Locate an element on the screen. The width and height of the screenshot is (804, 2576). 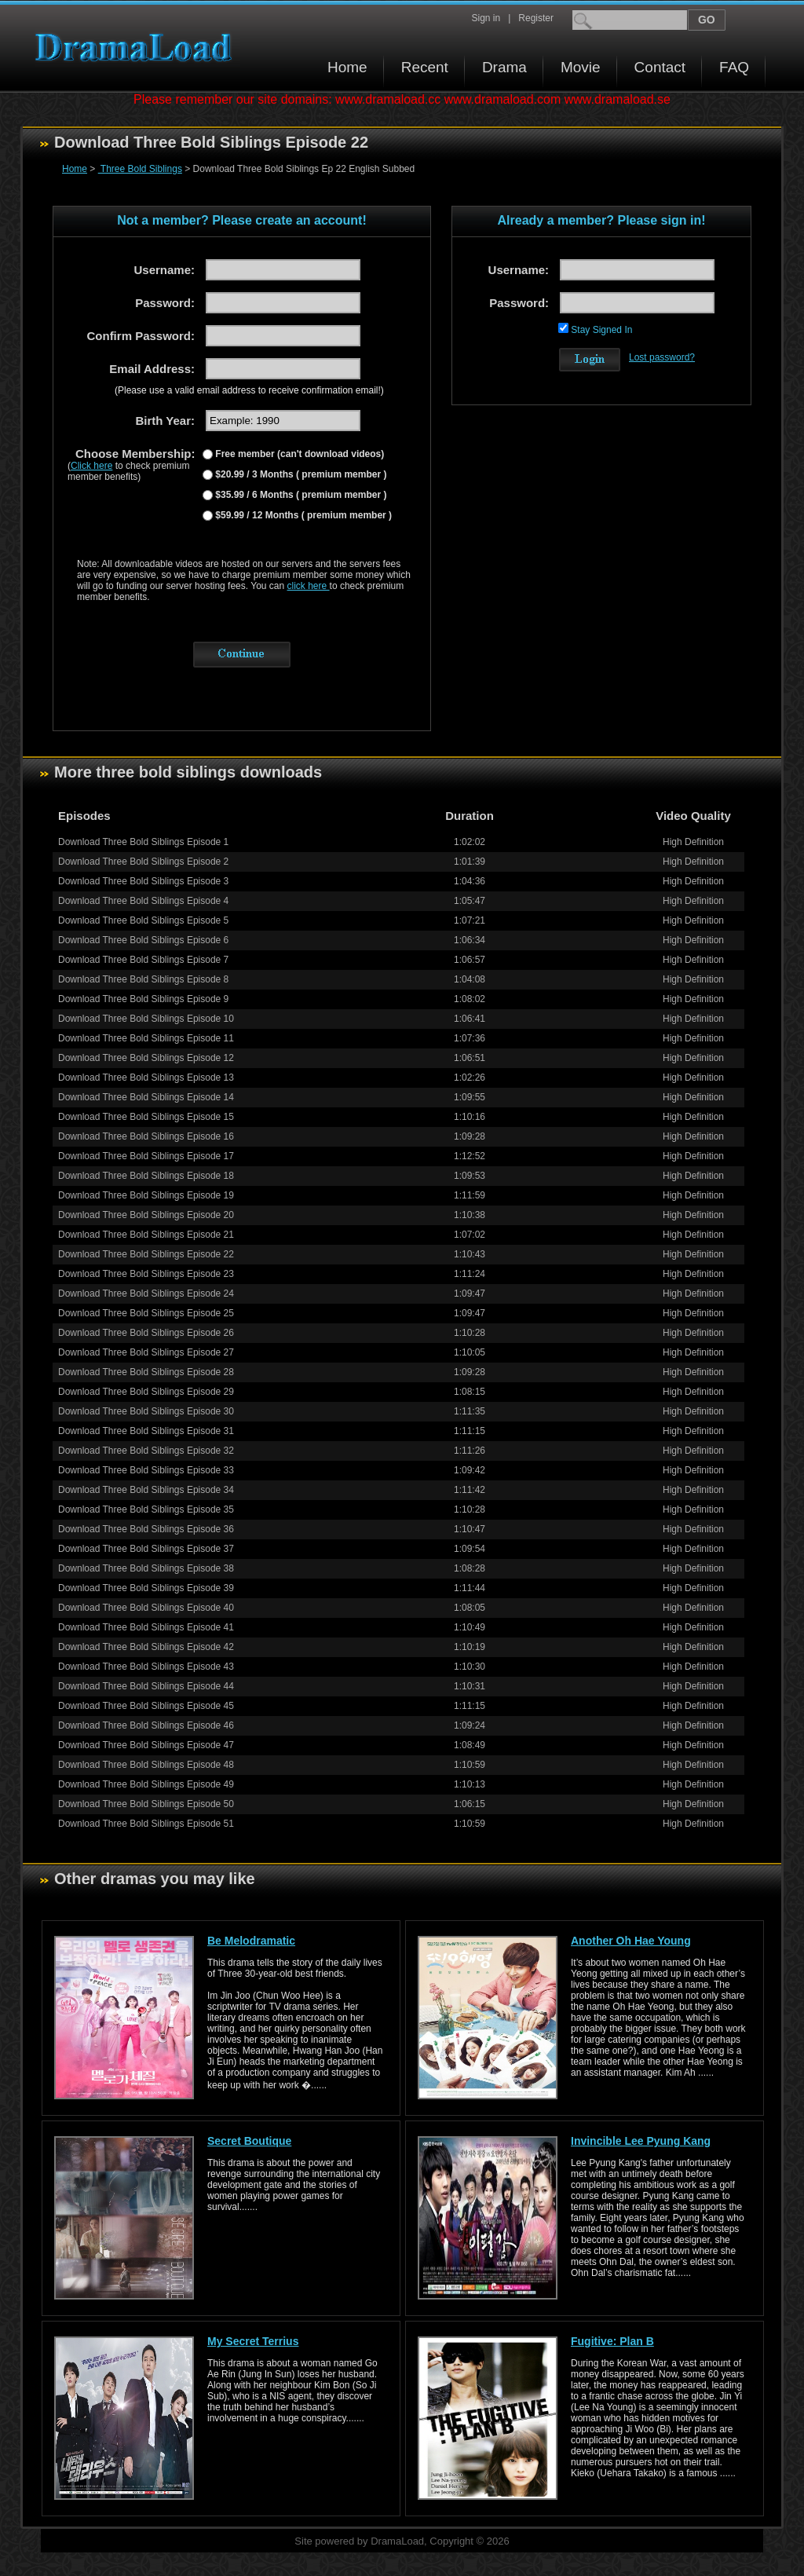
Download Three Bold Siblings Episode 49 is located at coordinates (146, 1784).